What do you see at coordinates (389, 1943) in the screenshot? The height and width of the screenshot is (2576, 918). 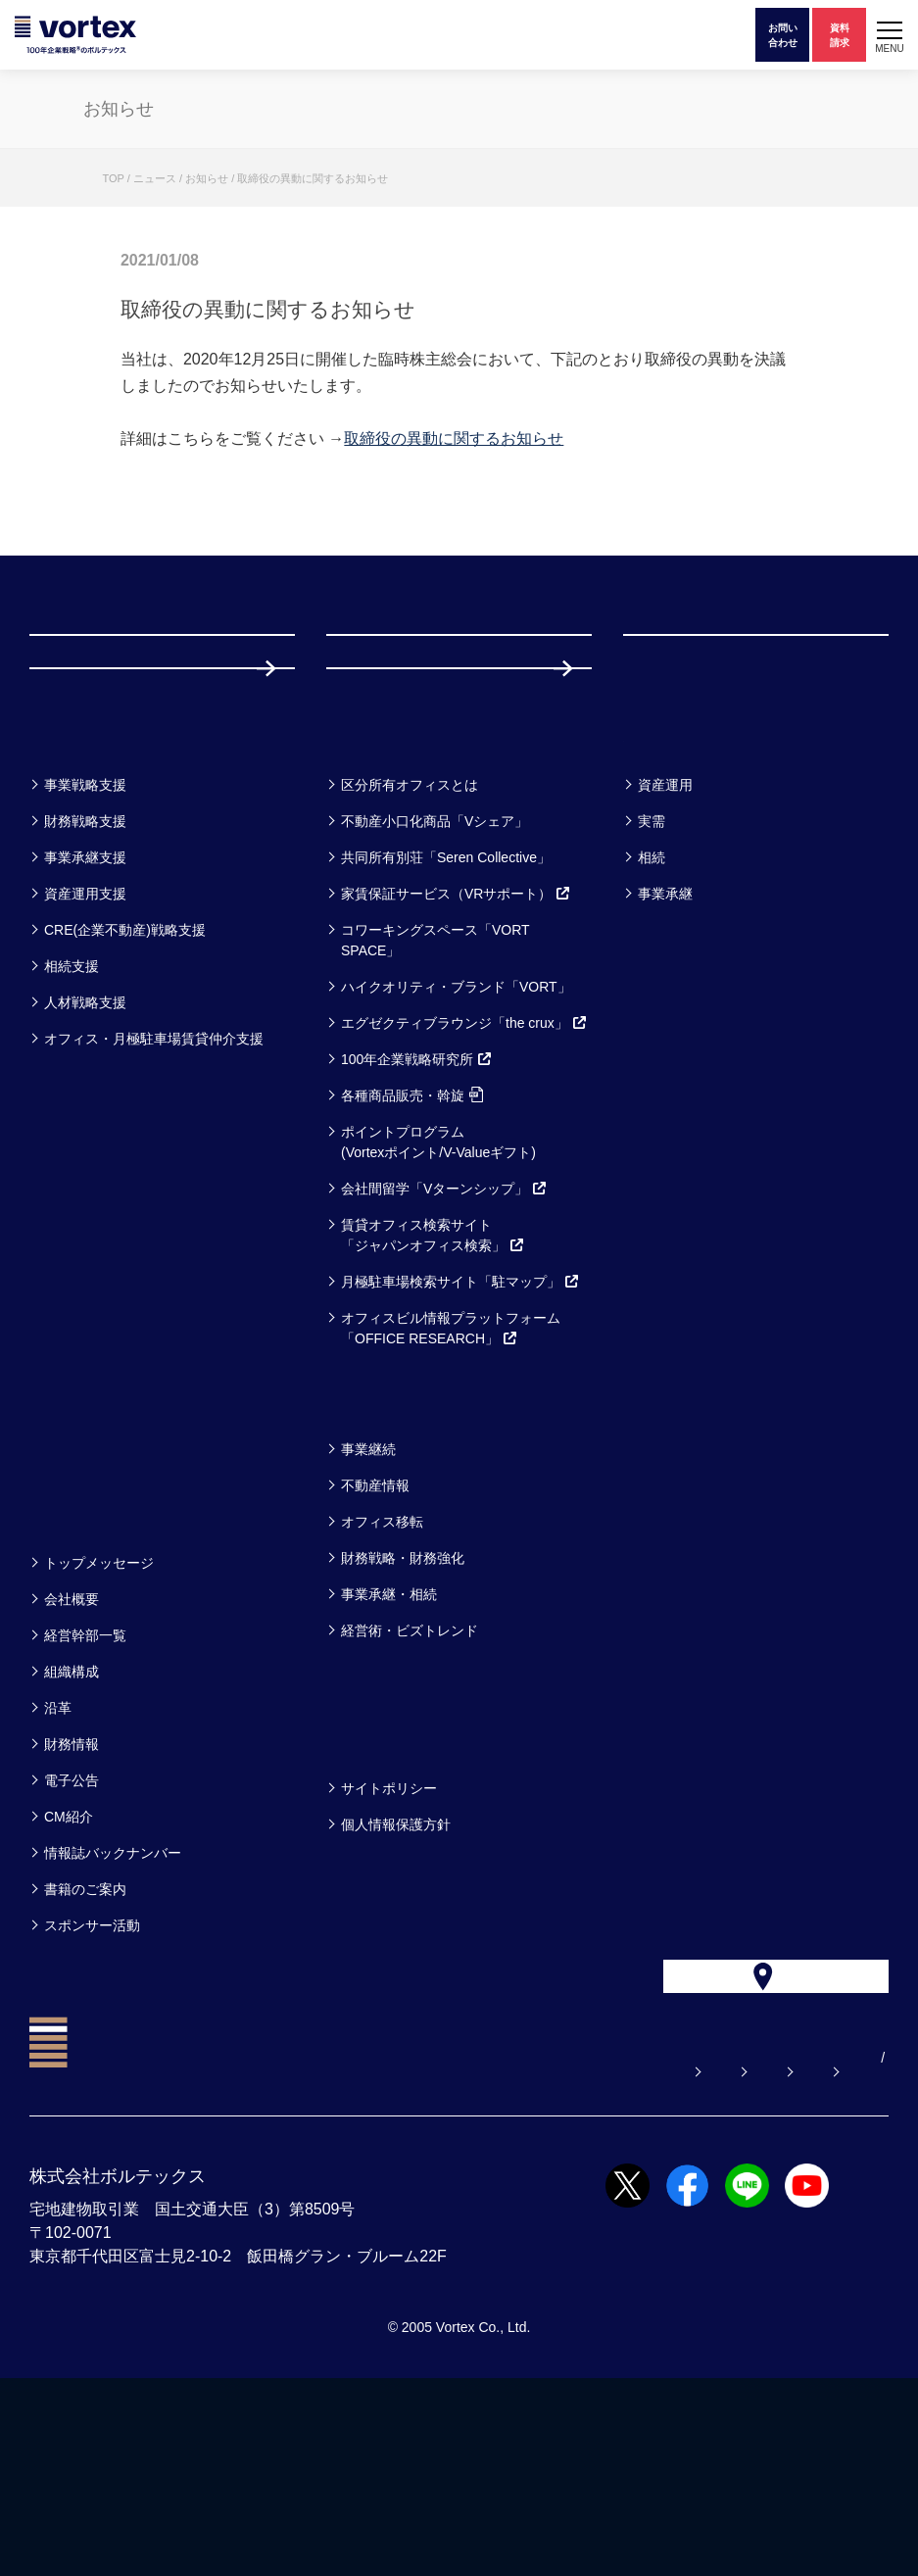 I see `サイトポリシー` at bounding box center [389, 1943].